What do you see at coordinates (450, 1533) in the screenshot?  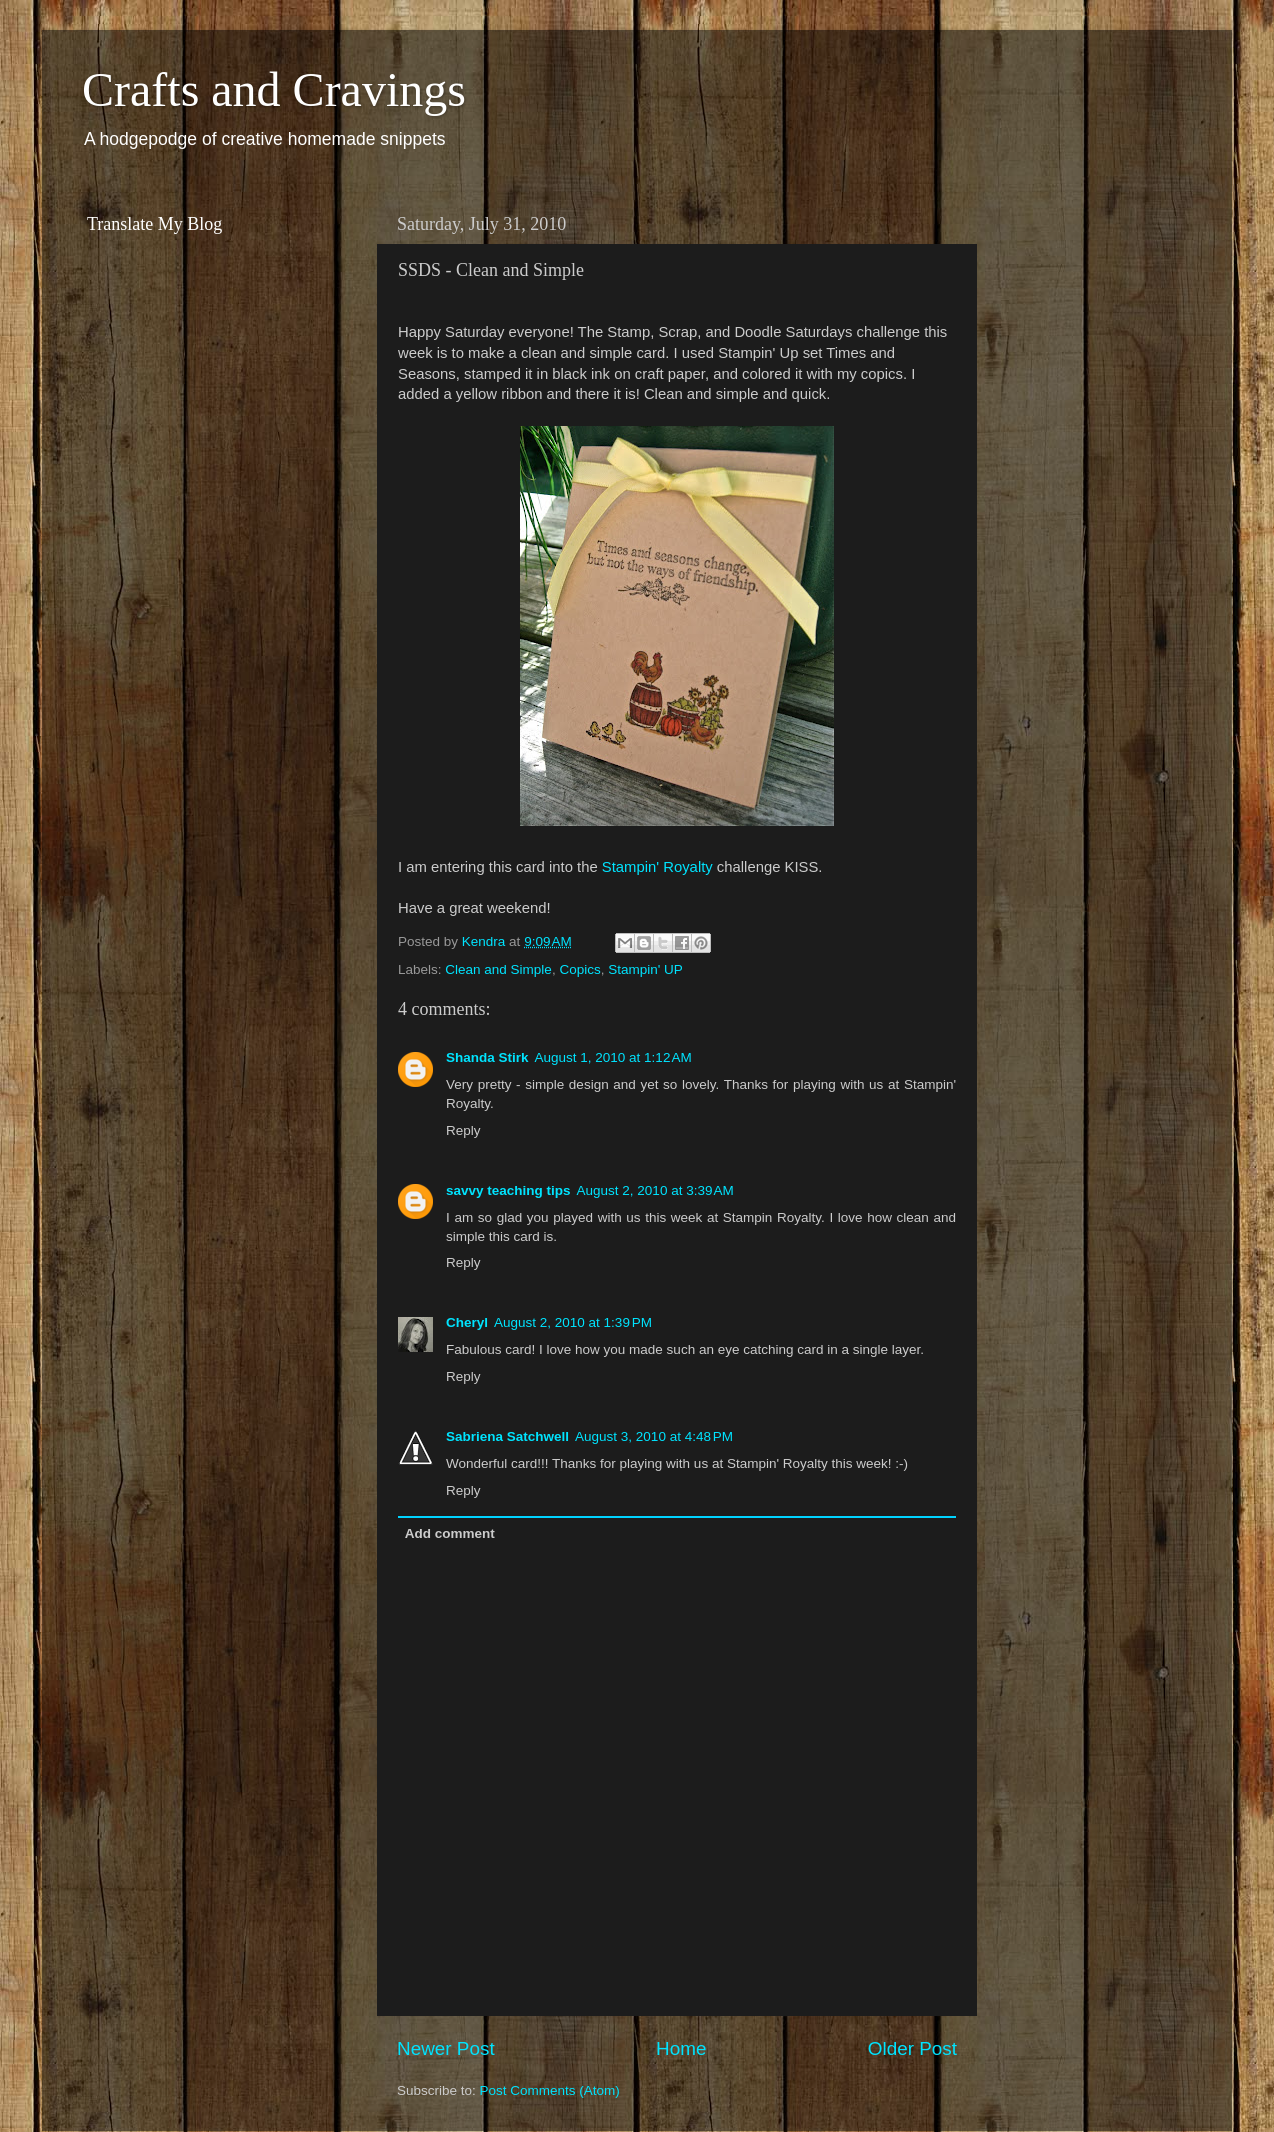 I see `Add comment` at bounding box center [450, 1533].